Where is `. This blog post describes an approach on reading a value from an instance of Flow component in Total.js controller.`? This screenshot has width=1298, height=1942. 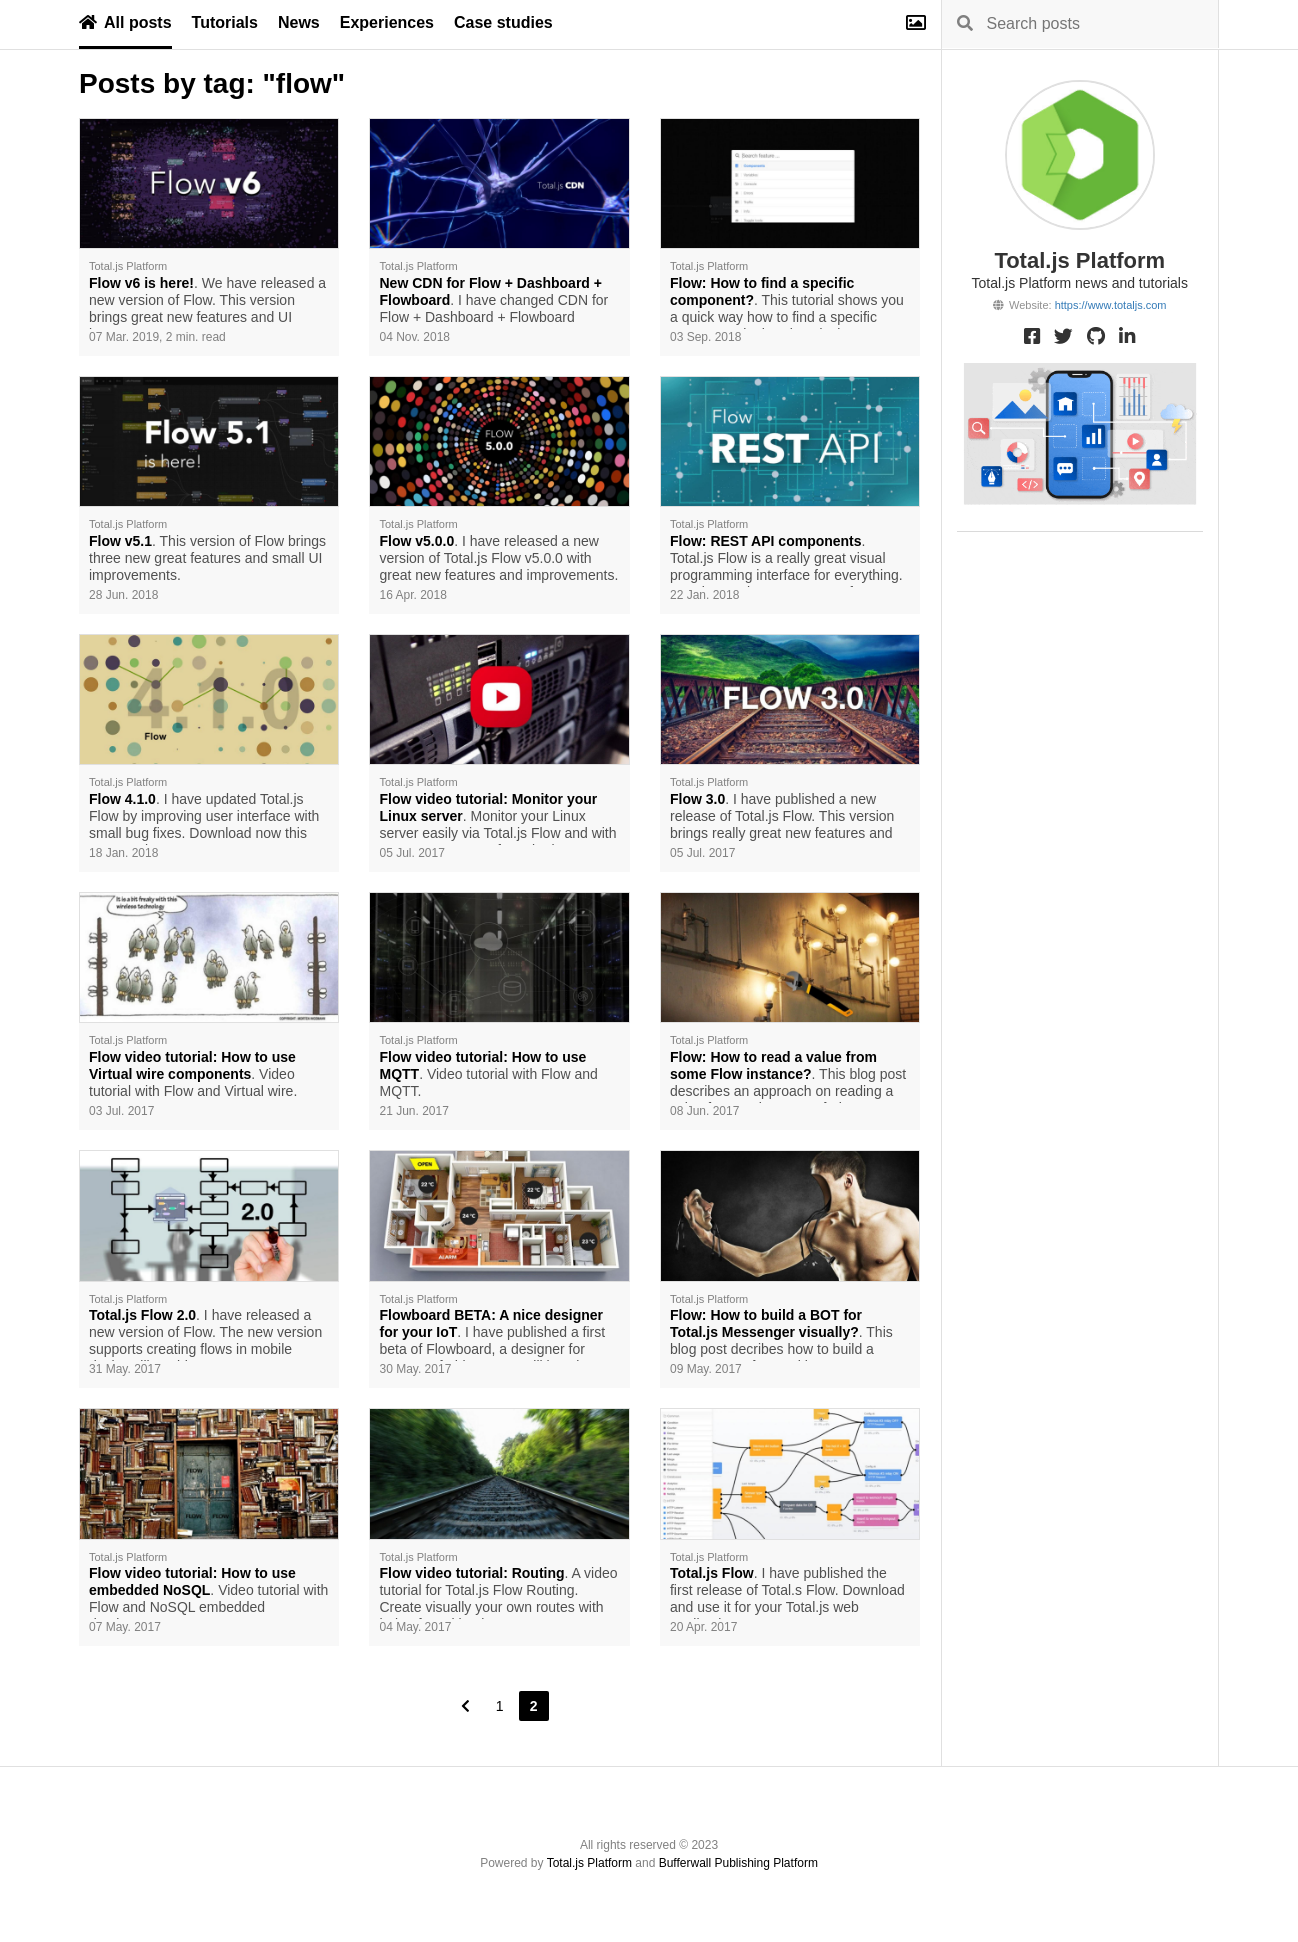
. This blog post describes an approach on reading a value from an instance of Flow component in Total.js controller. is located at coordinates (788, 1076).